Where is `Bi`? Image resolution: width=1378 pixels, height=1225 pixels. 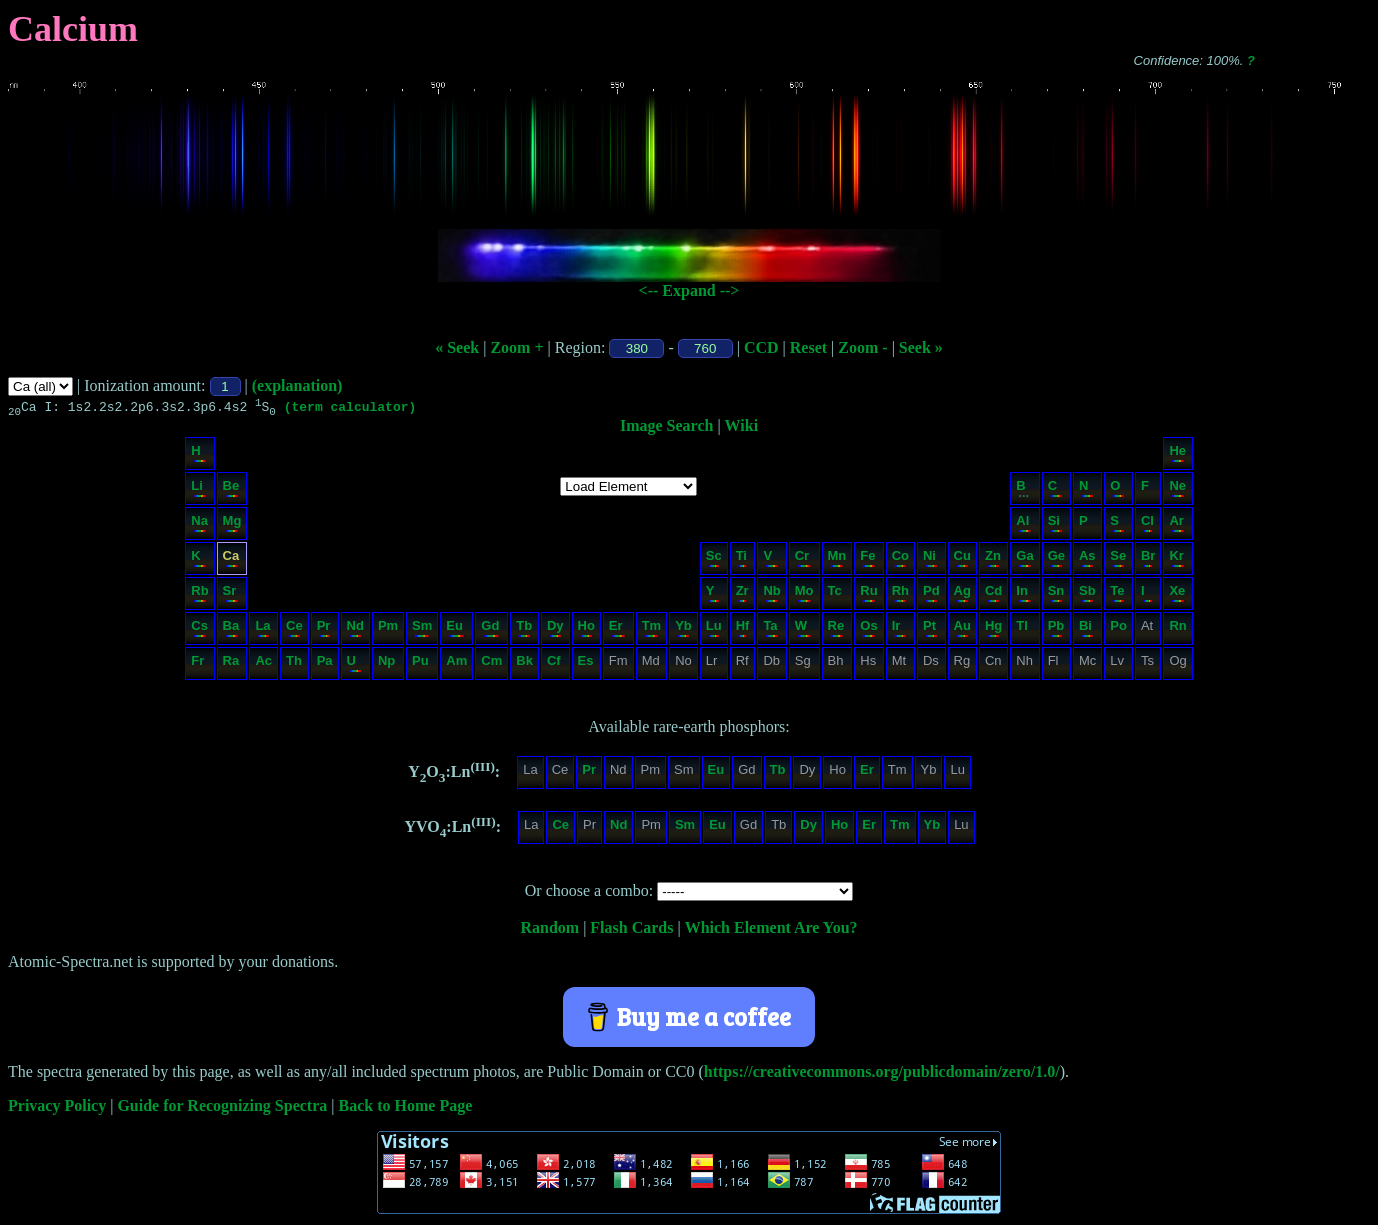
Bi is located at coordinates (1086, 630).